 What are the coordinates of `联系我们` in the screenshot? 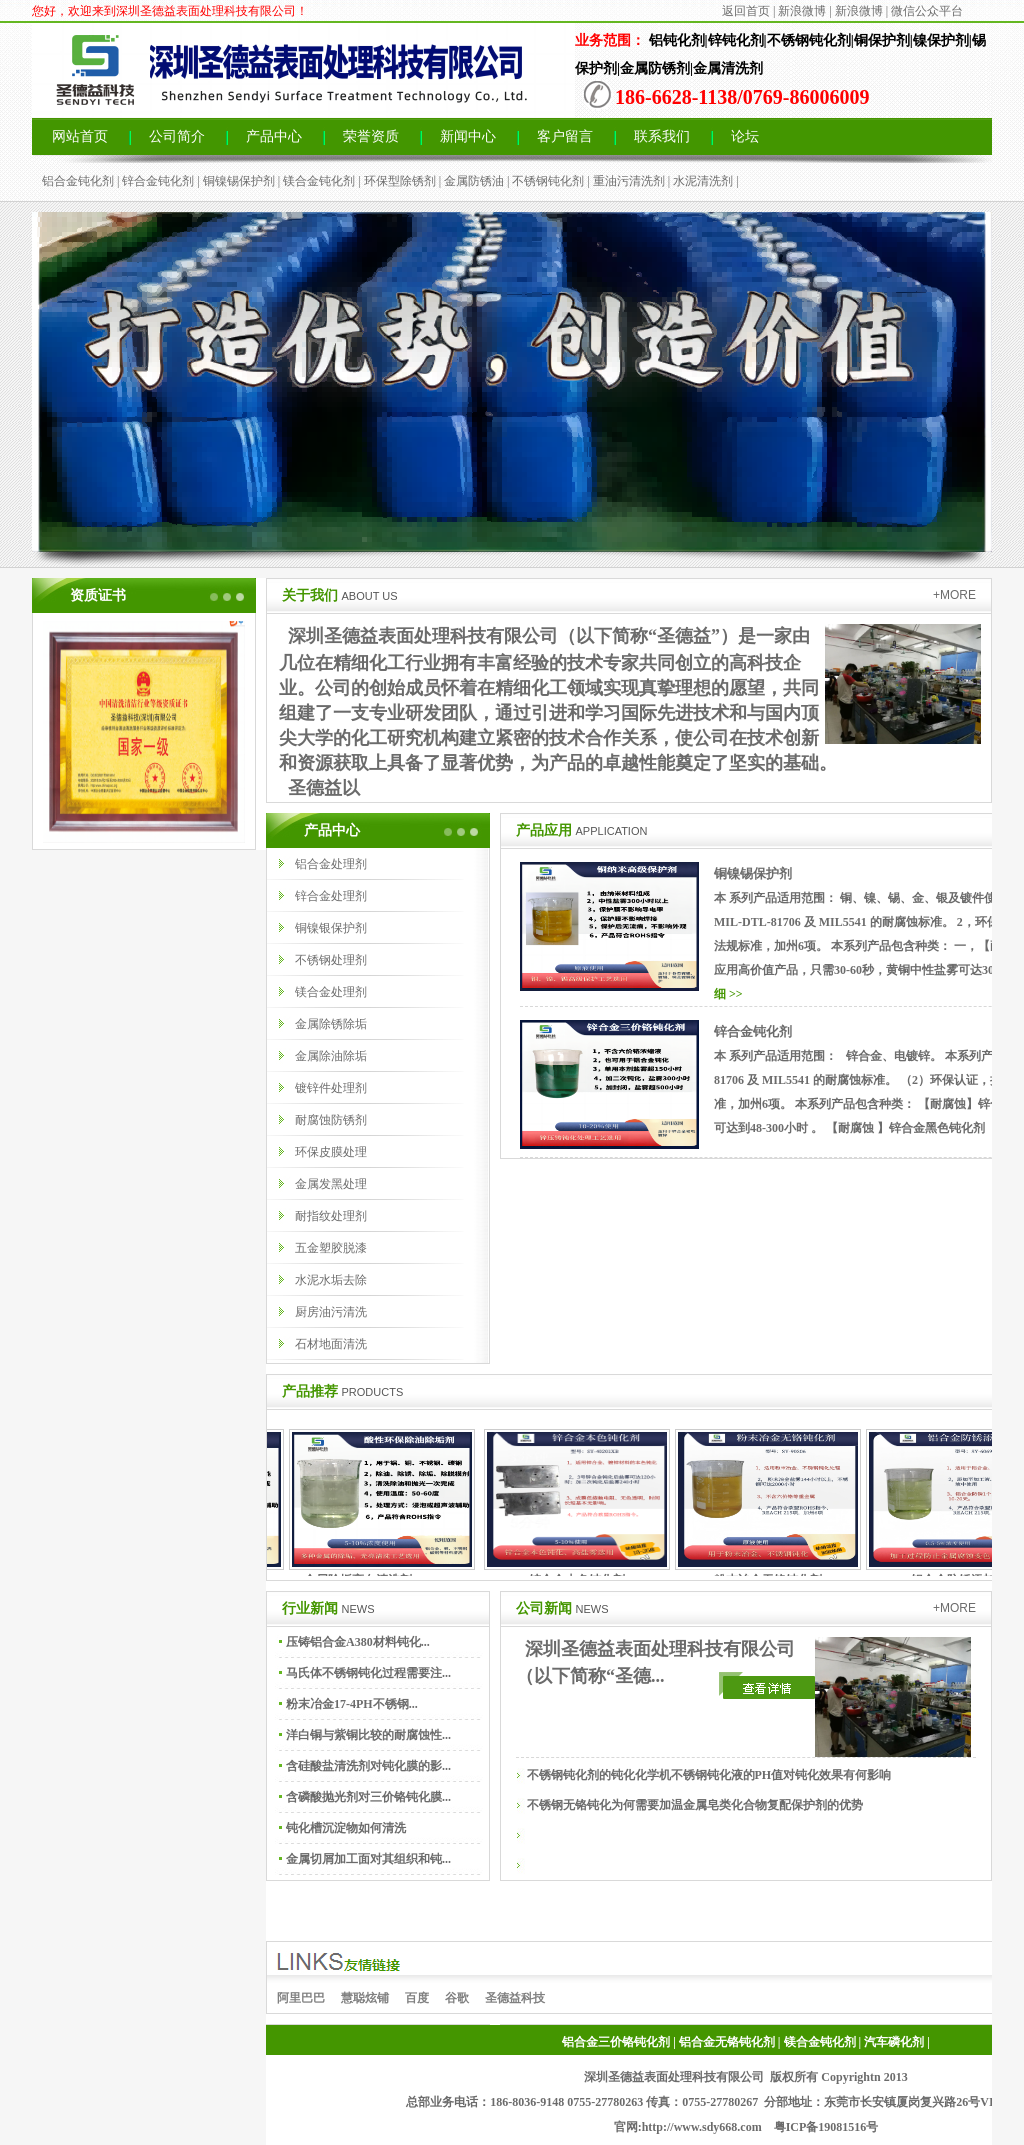 It's located at (662, 136).